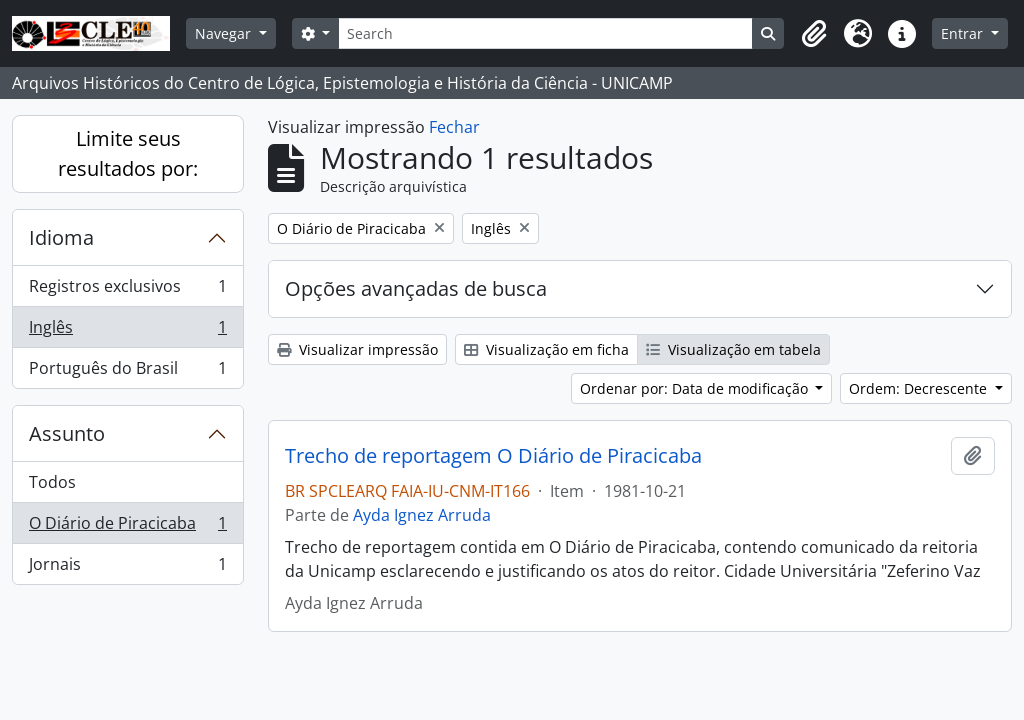 This screenshot has height=720, width=1024. I want to click on Todos, so click(52, 482).